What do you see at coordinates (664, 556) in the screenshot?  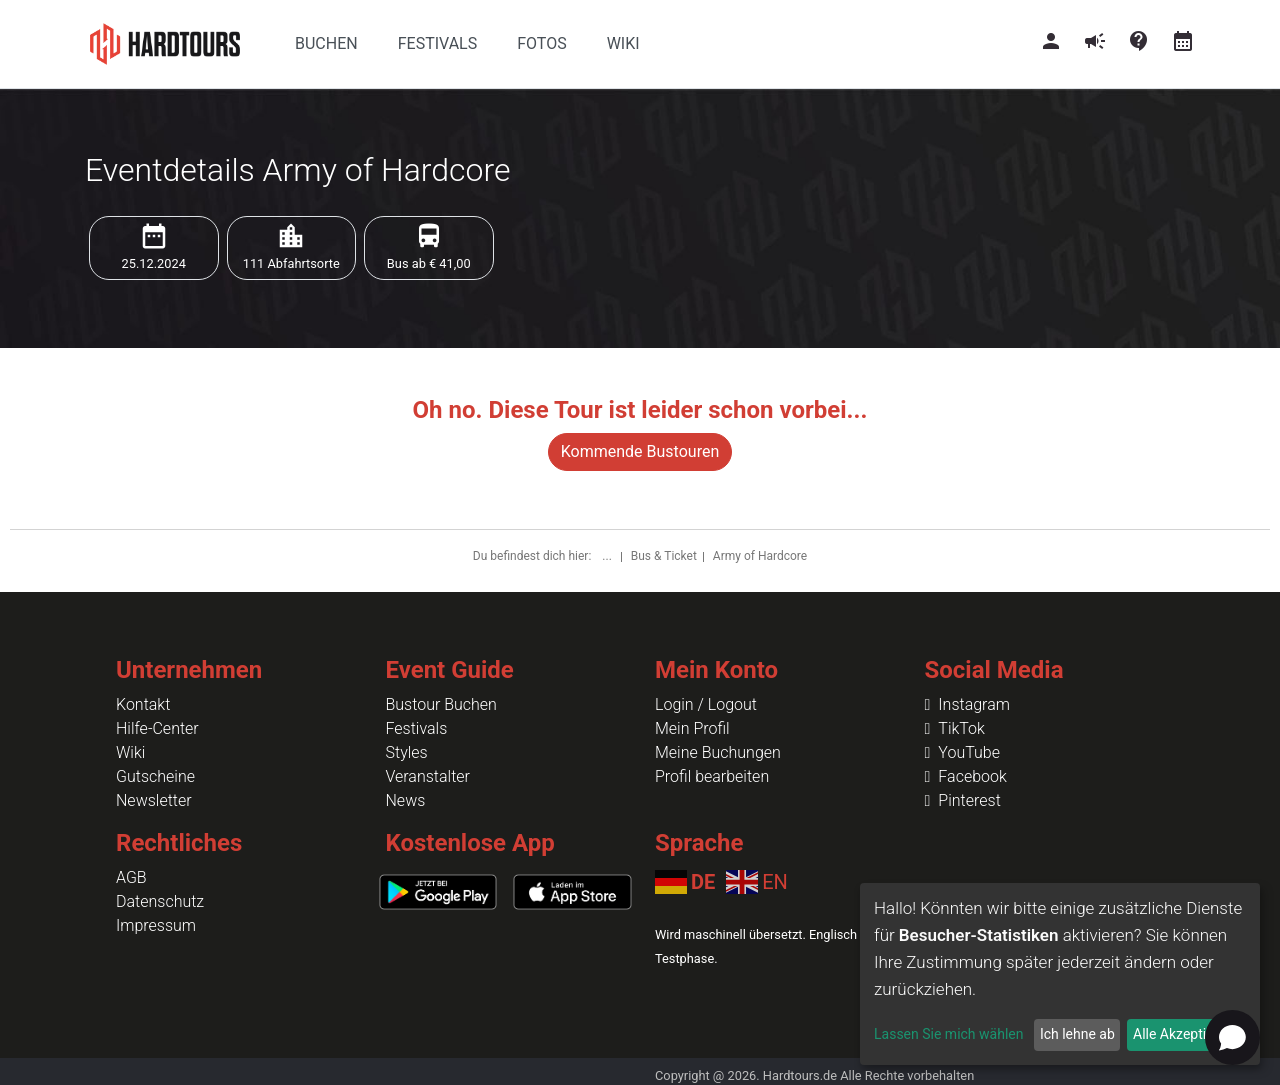 I see `Bus & Ticket` at bounding box center [664, 556].